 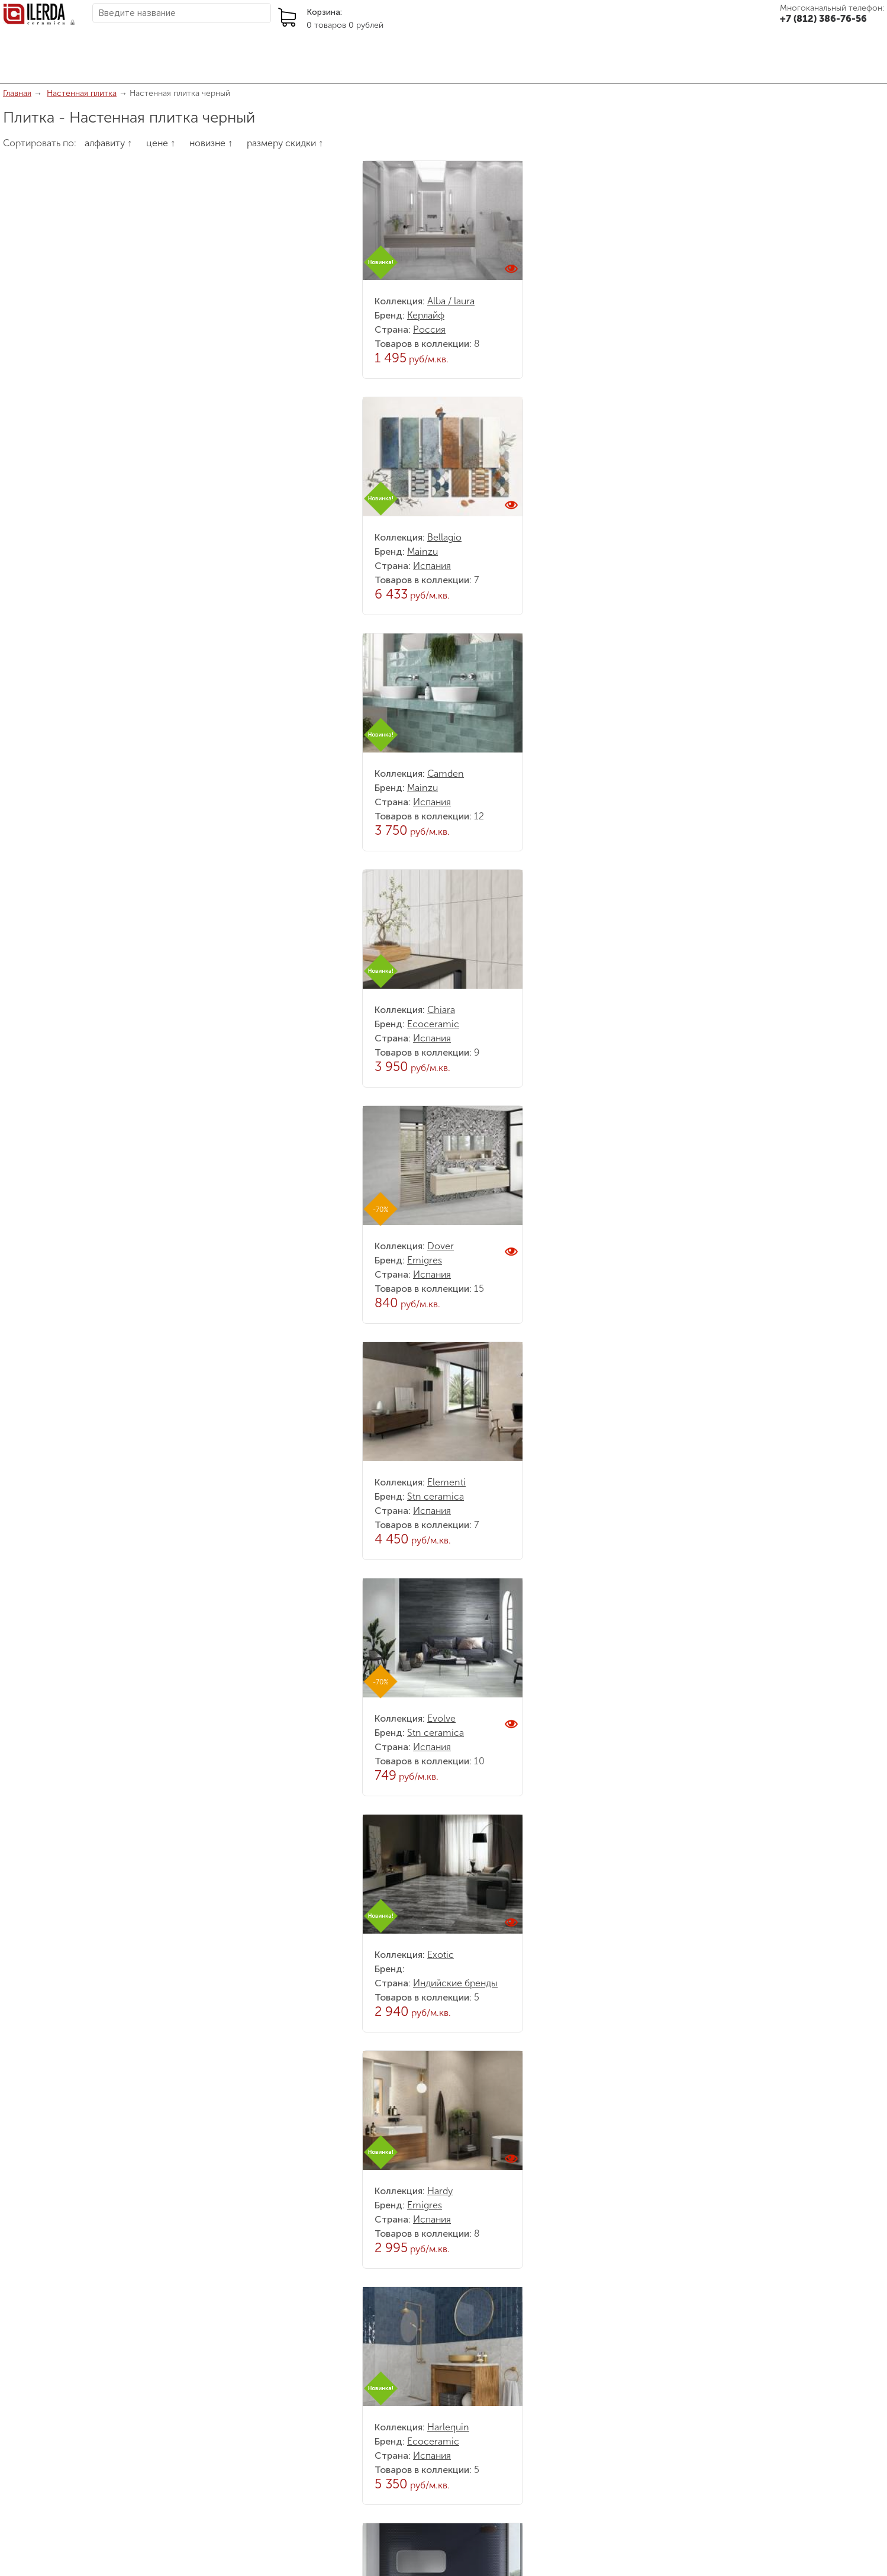 I want to click on +7 (812) 386-76-56, so click(x=823, y=18).